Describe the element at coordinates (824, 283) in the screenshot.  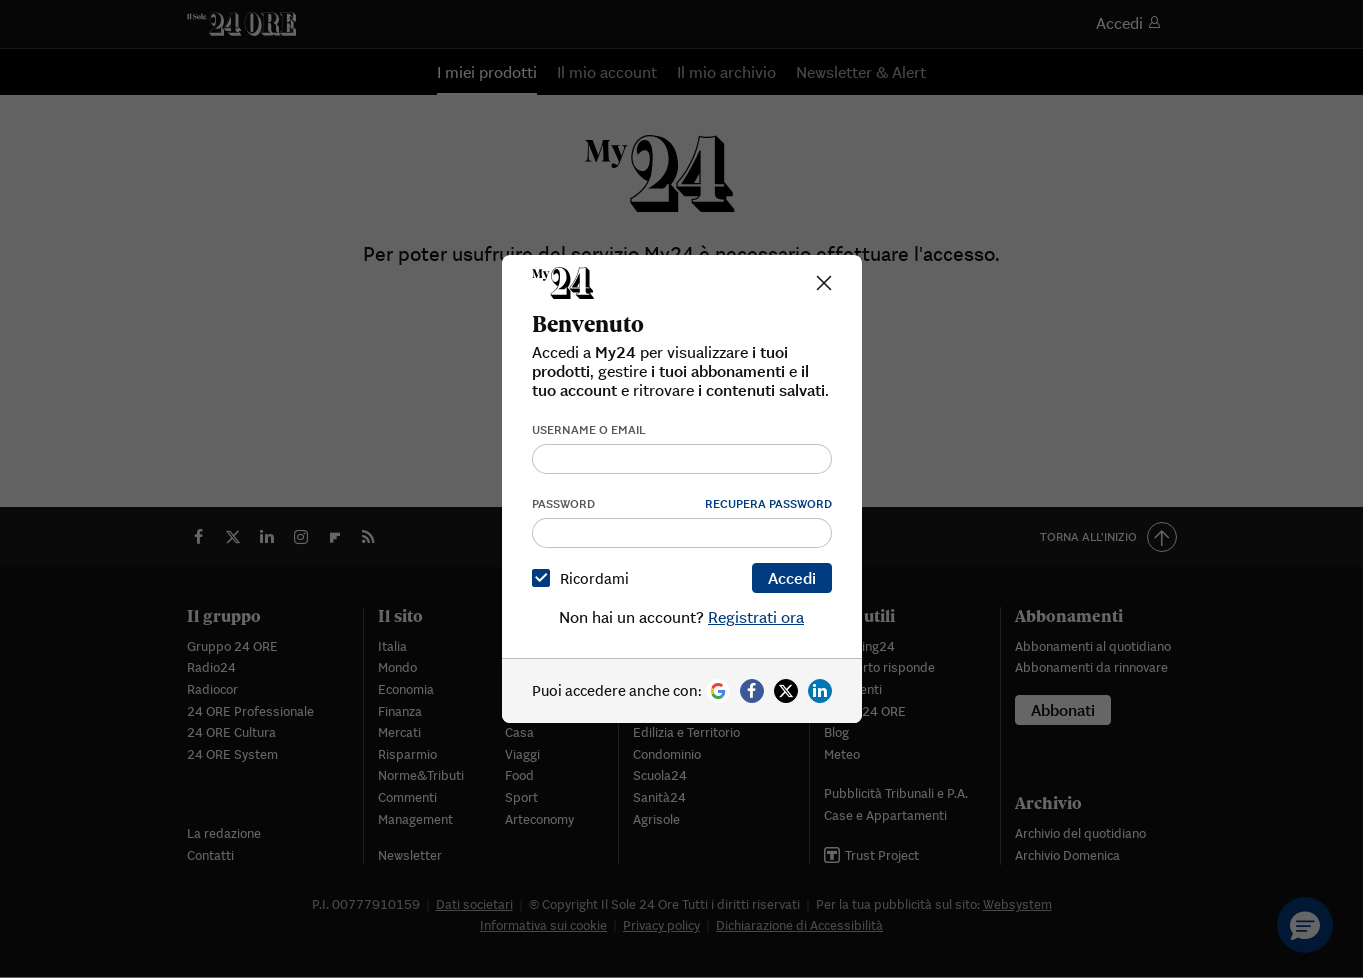
I see `[Close]` at that location.